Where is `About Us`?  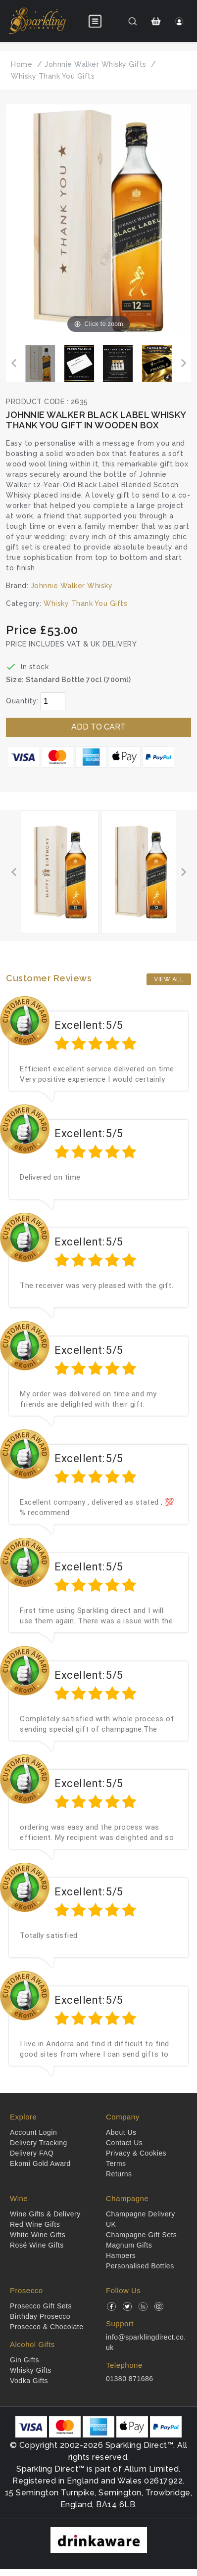
About Us is located at coordinates (121, 2132).